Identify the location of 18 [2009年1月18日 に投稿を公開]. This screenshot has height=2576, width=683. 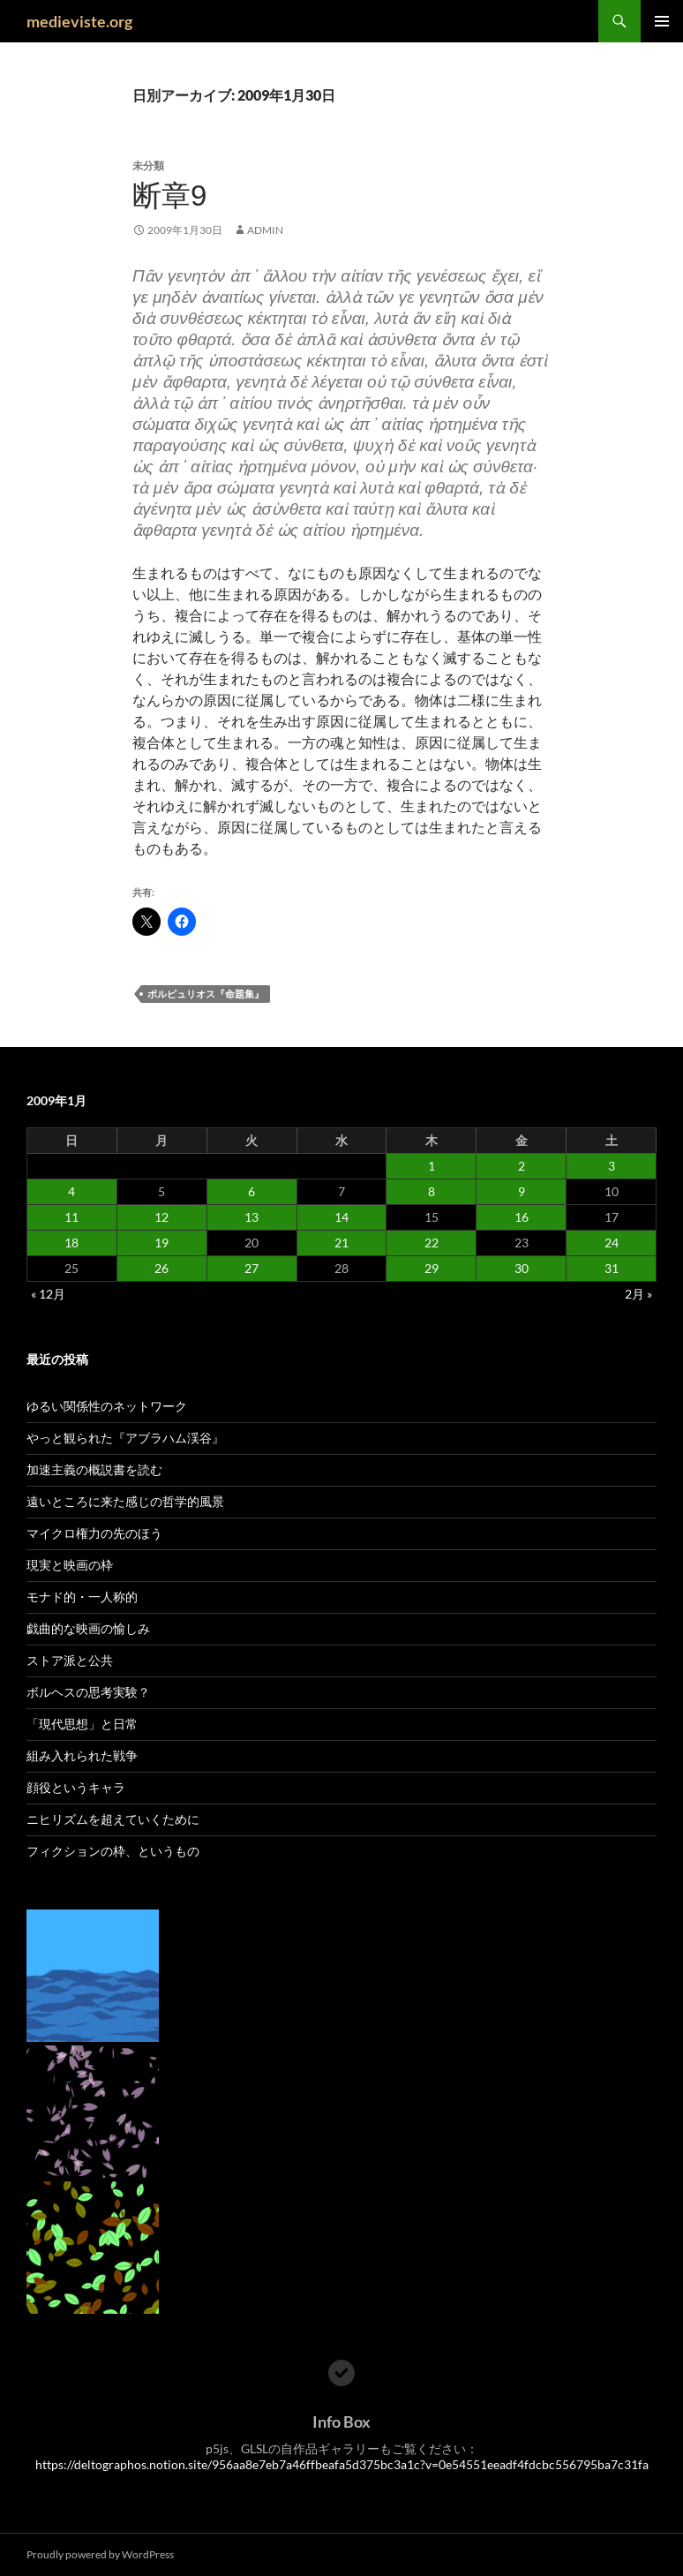
(71, 1242).